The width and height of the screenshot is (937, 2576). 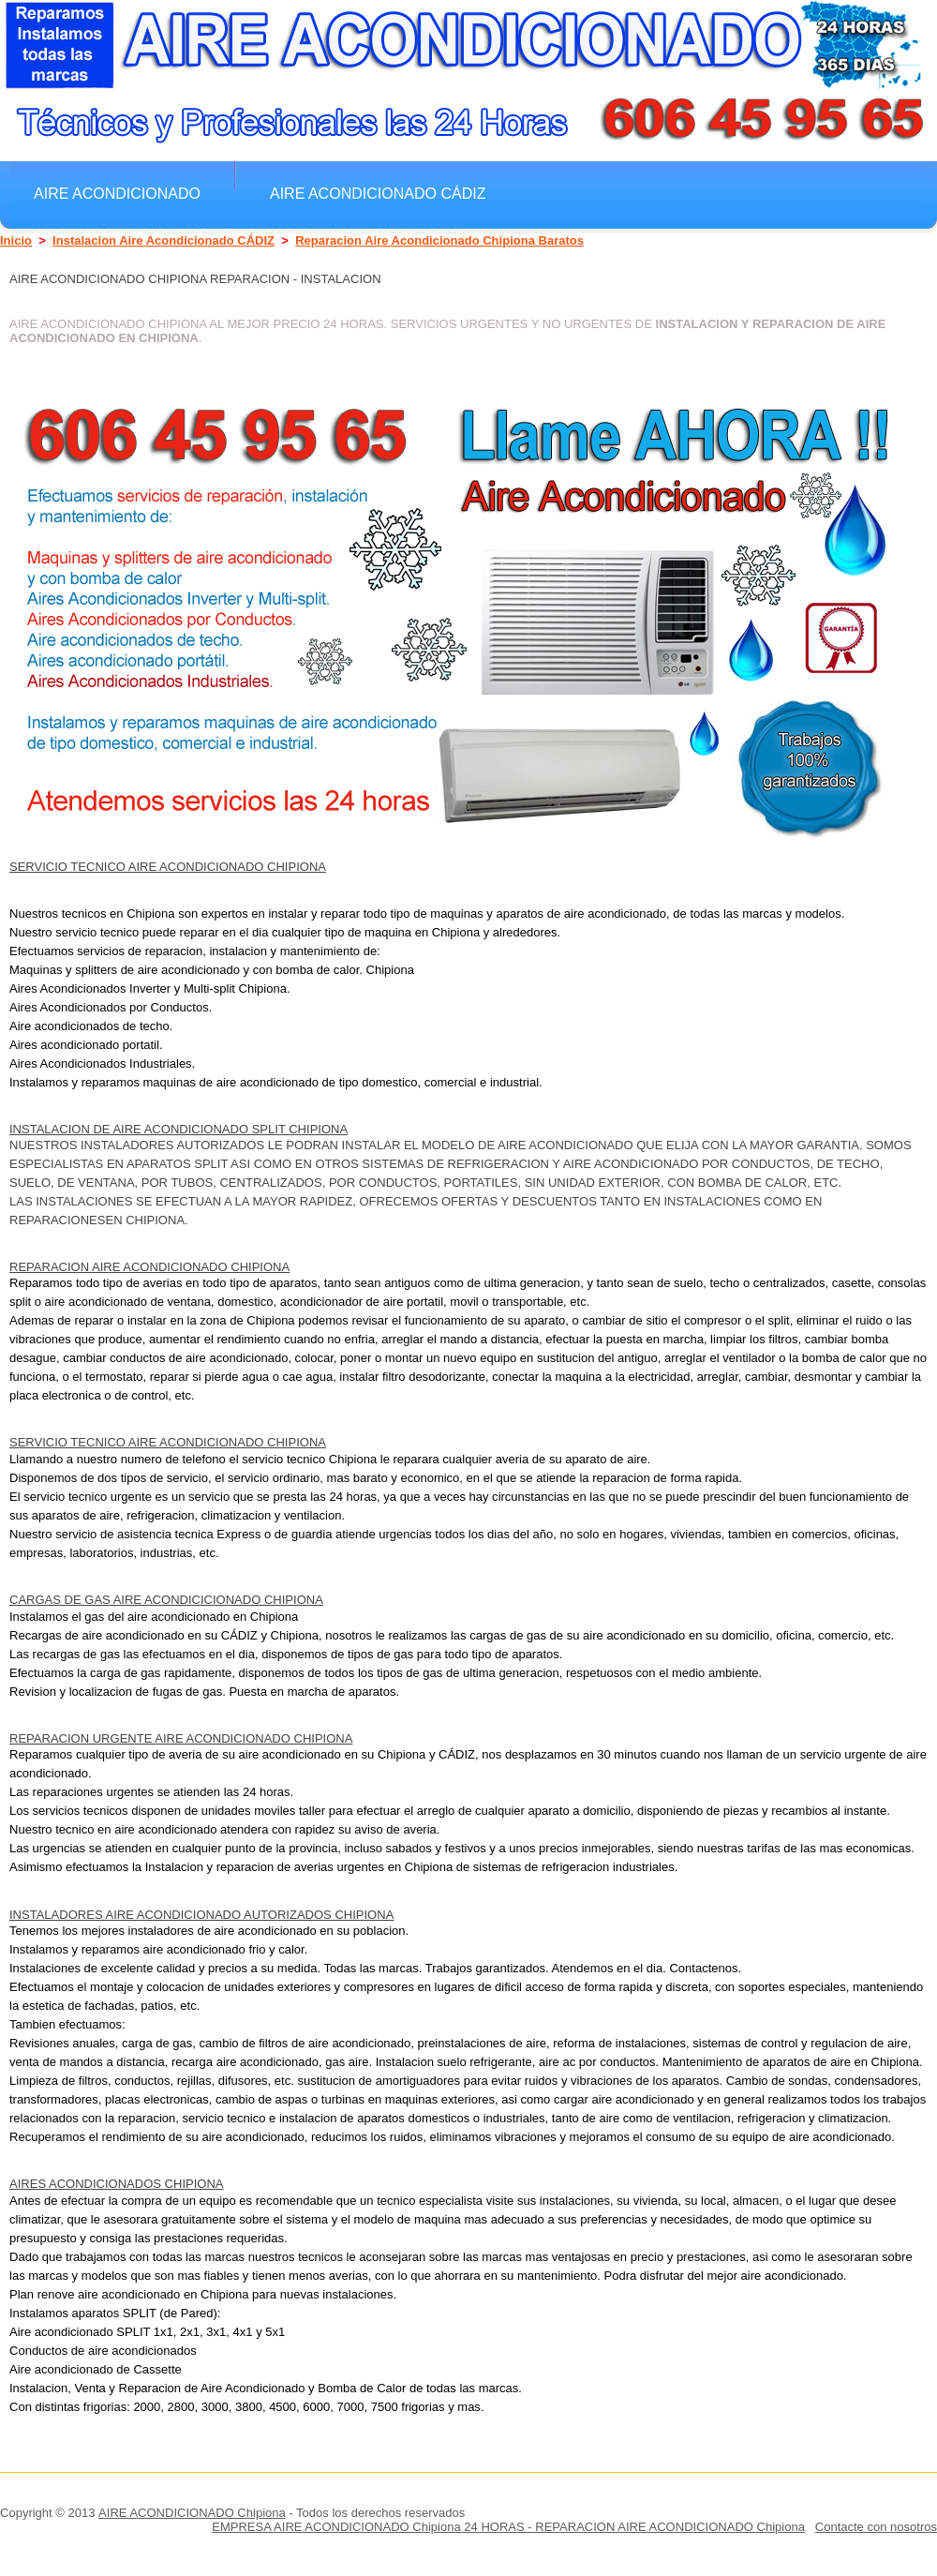 What do you see at coordinates (439, 240) in the screenshot?
I see `Reparacion Aire Acondicionado Chipiona Baratos` at bounding box center [439, 240].